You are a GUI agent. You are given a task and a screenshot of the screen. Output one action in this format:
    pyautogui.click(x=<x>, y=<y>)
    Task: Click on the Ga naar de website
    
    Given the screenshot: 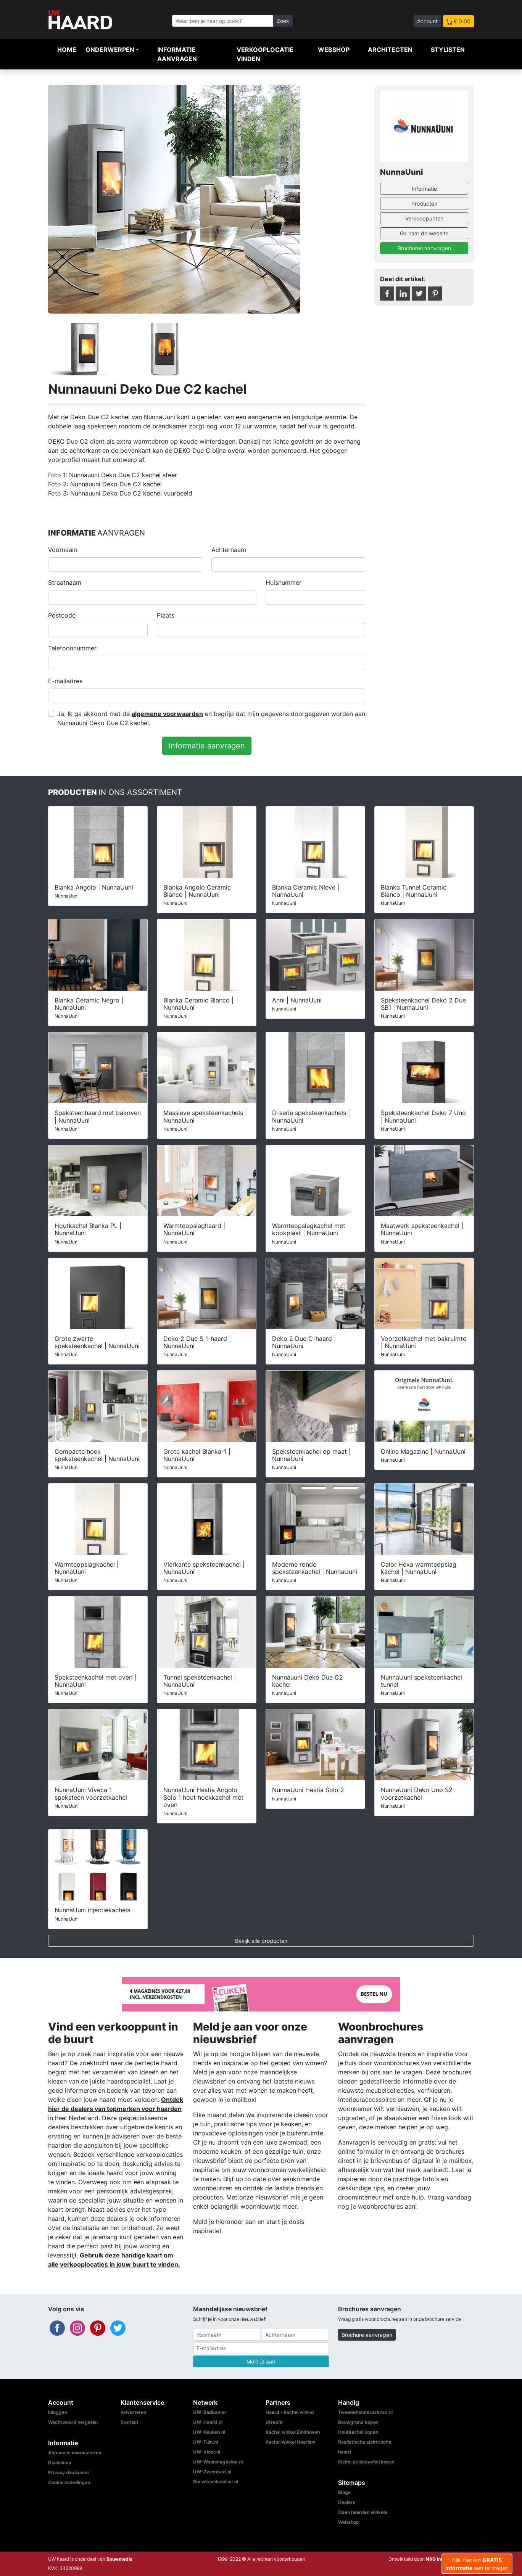 What is the action you would take?
    pyautogui.click(x=424, y=233)
    